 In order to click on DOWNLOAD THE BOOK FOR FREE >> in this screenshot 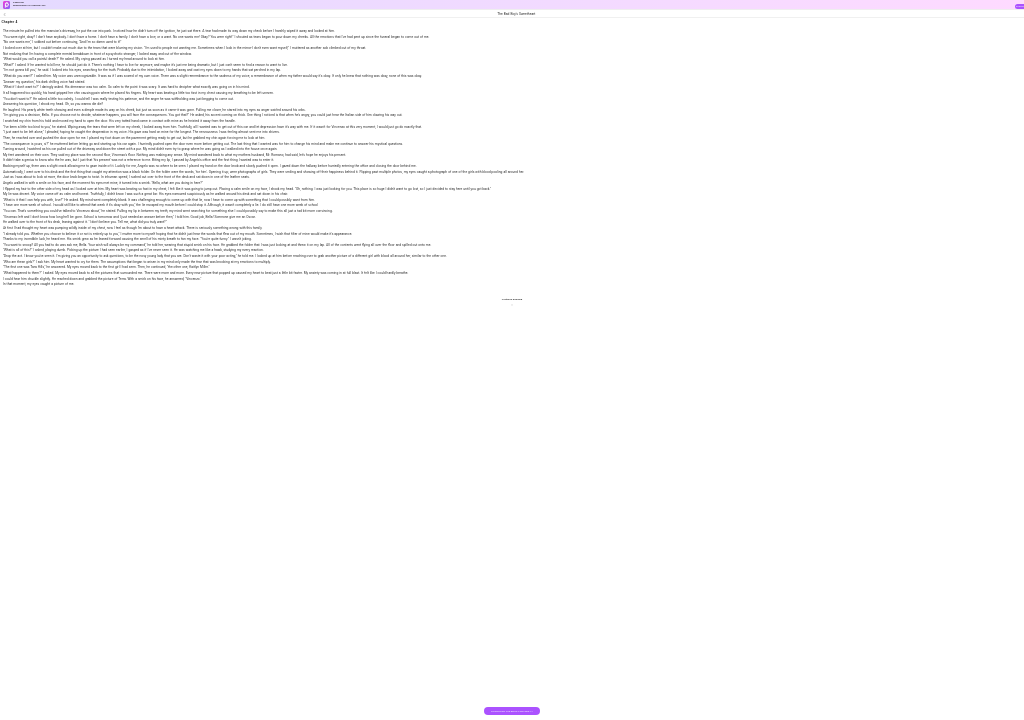, I will do `click(511, 711)`.